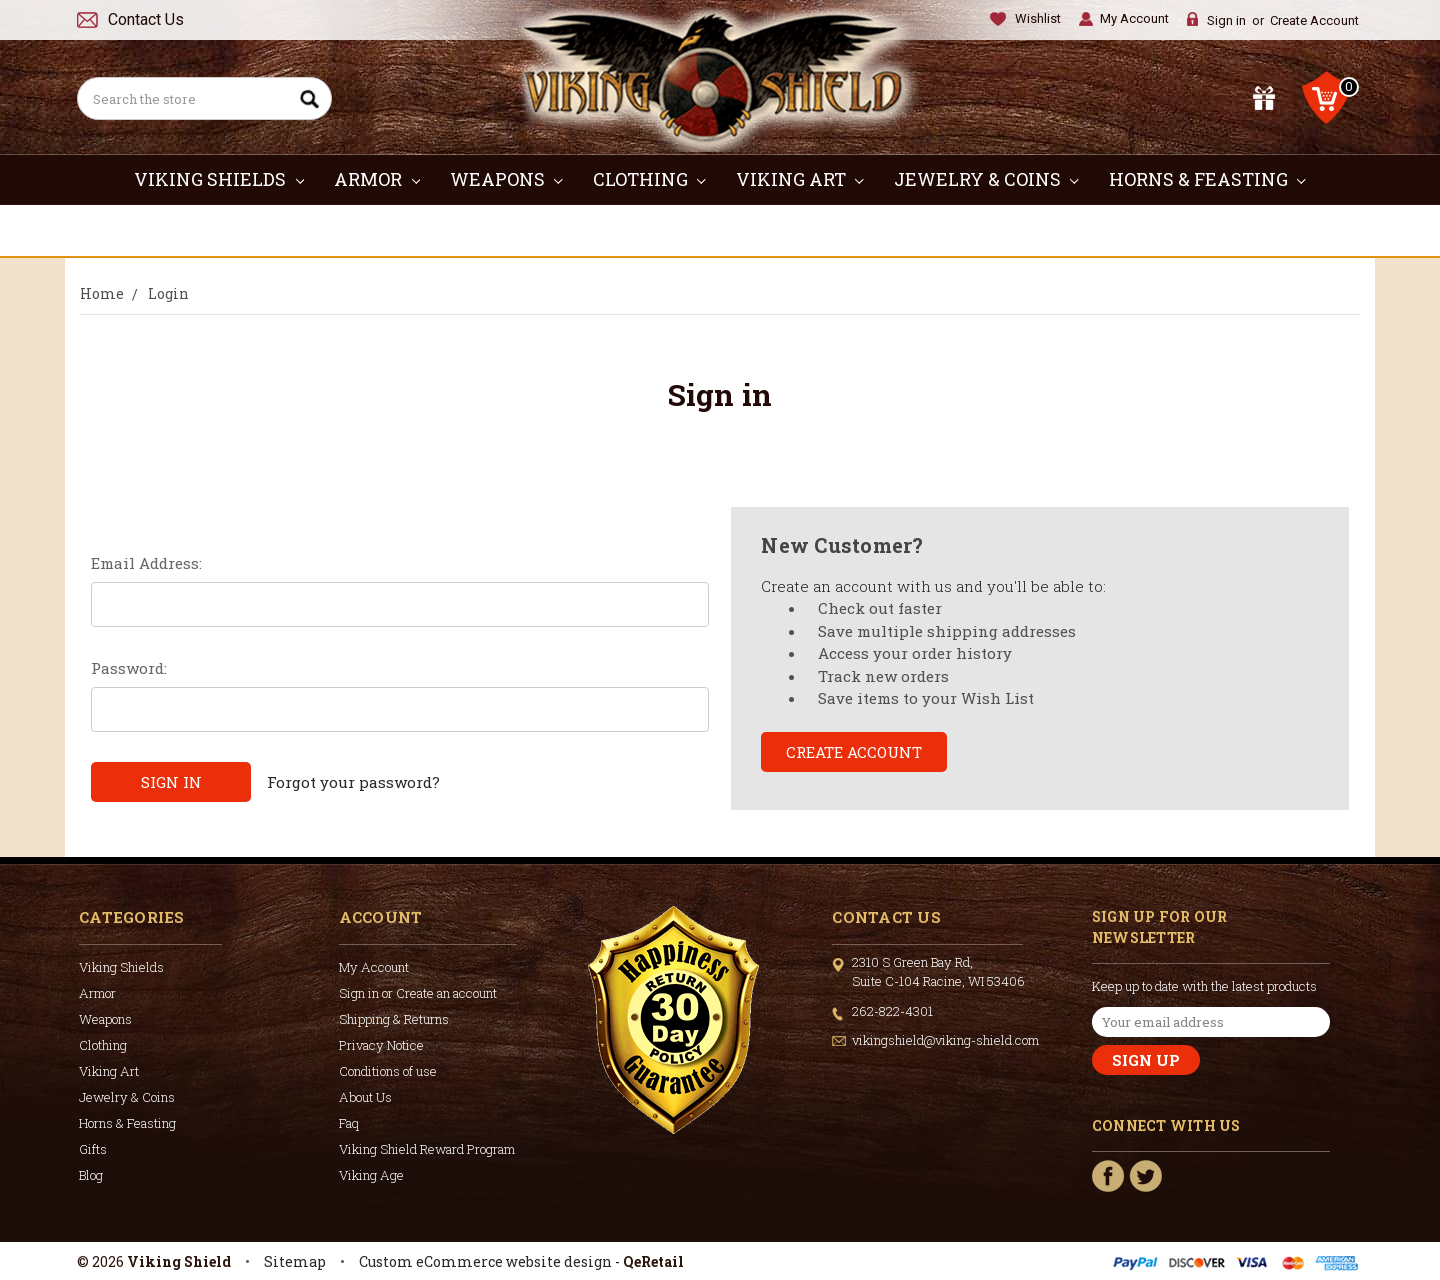 The width and height of the screenshot is (1440, 1280). I want to click on Gifts, so click(720, 230).